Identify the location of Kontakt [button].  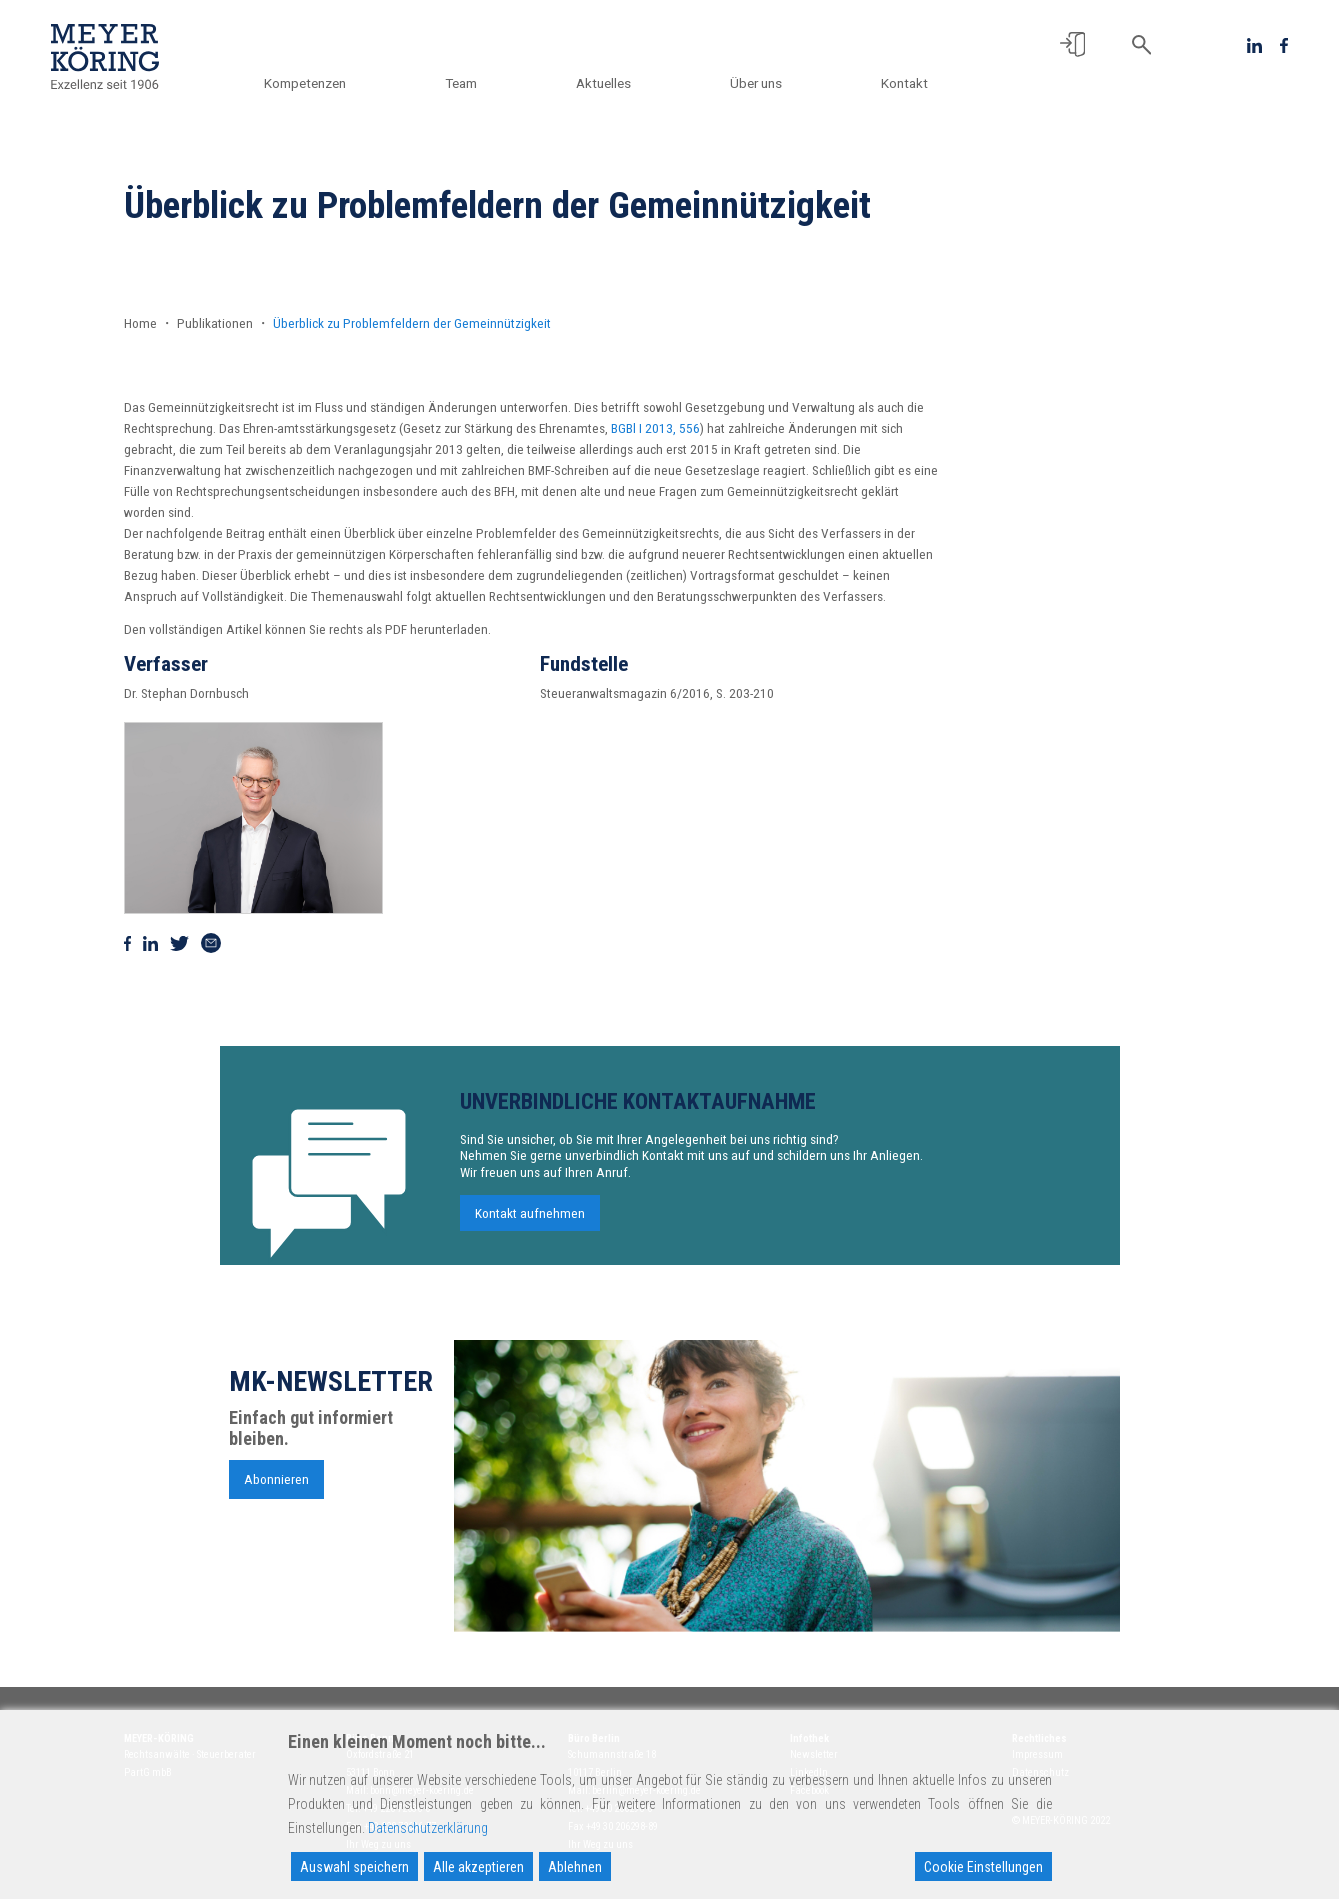
(904, 83).